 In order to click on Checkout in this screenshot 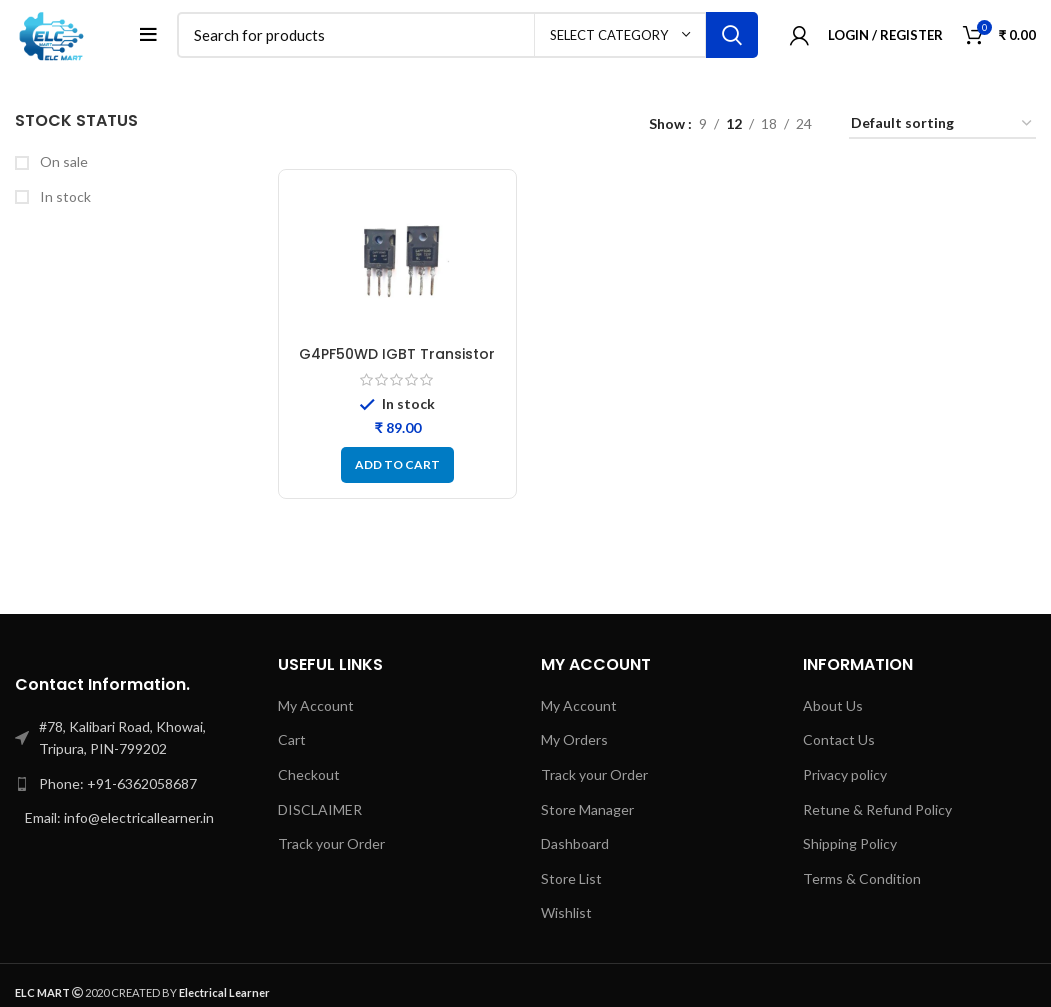, I will do `click(309, 774)`.